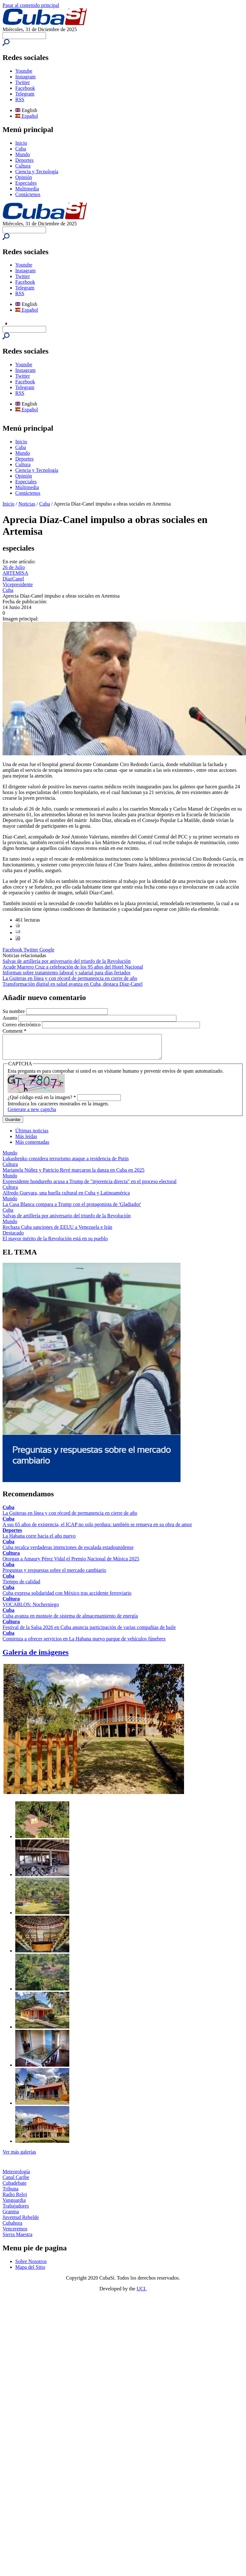  Describe the element at coordinates (15, 2187) in the screenshot. I see `Cubadebate` at that location.